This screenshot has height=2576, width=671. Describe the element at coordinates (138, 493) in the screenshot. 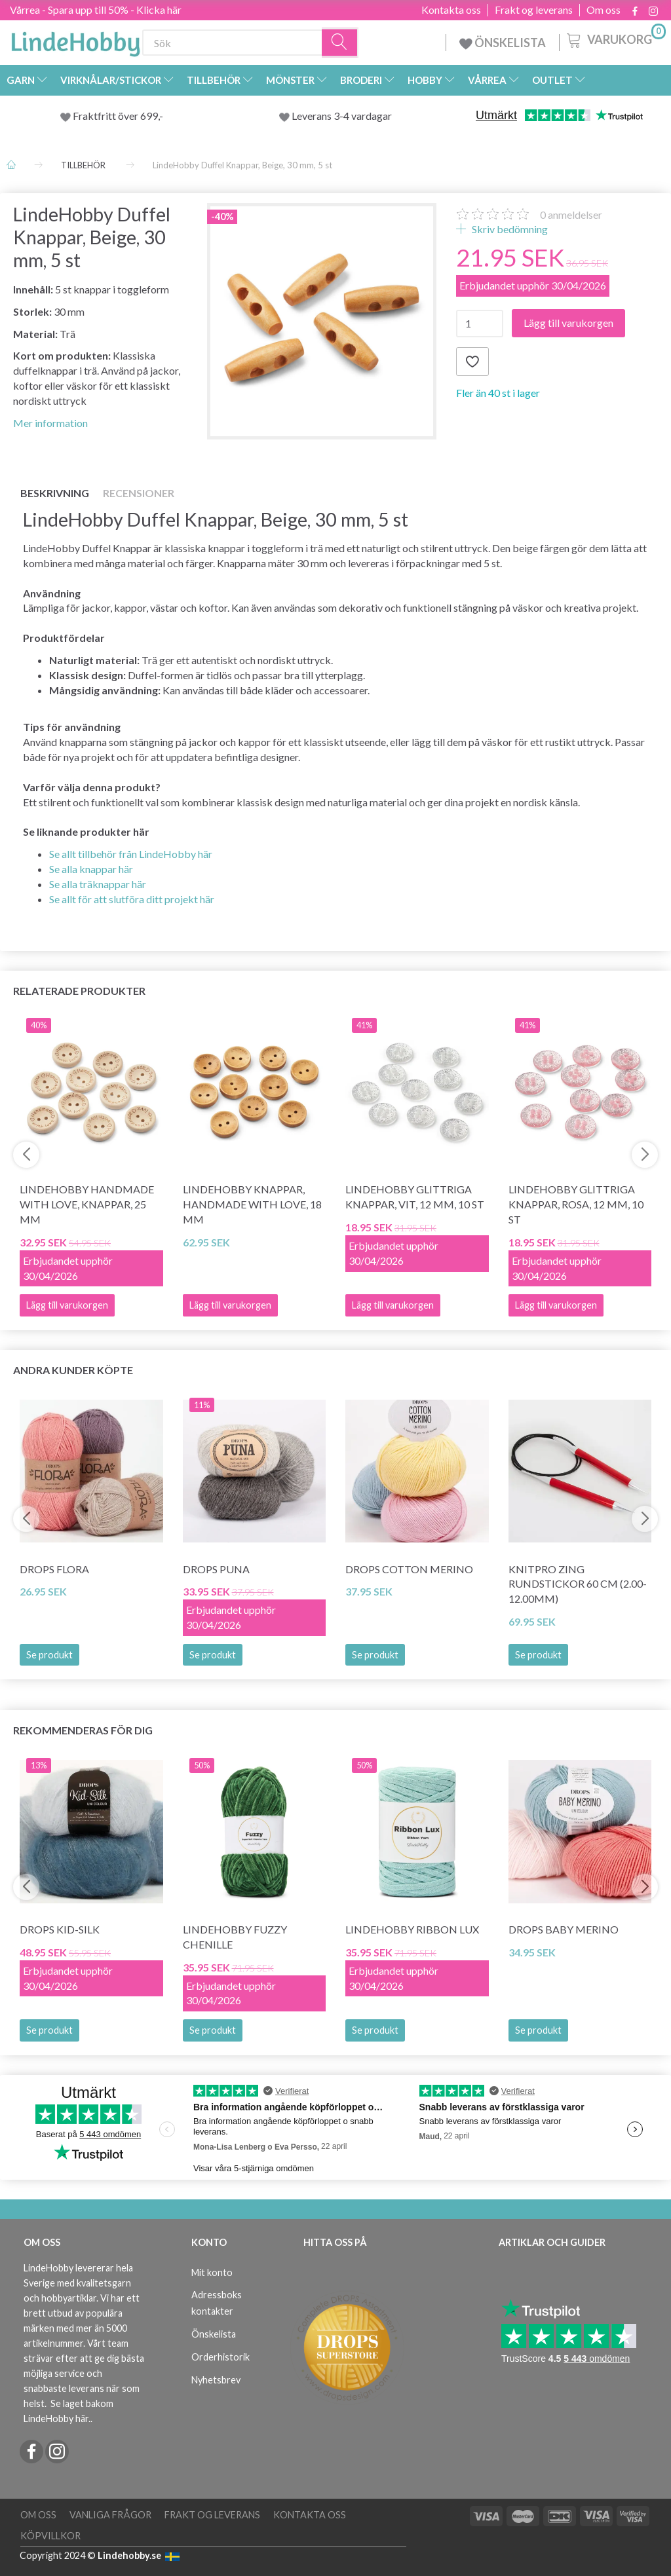

I see `Recensioner` at that location.